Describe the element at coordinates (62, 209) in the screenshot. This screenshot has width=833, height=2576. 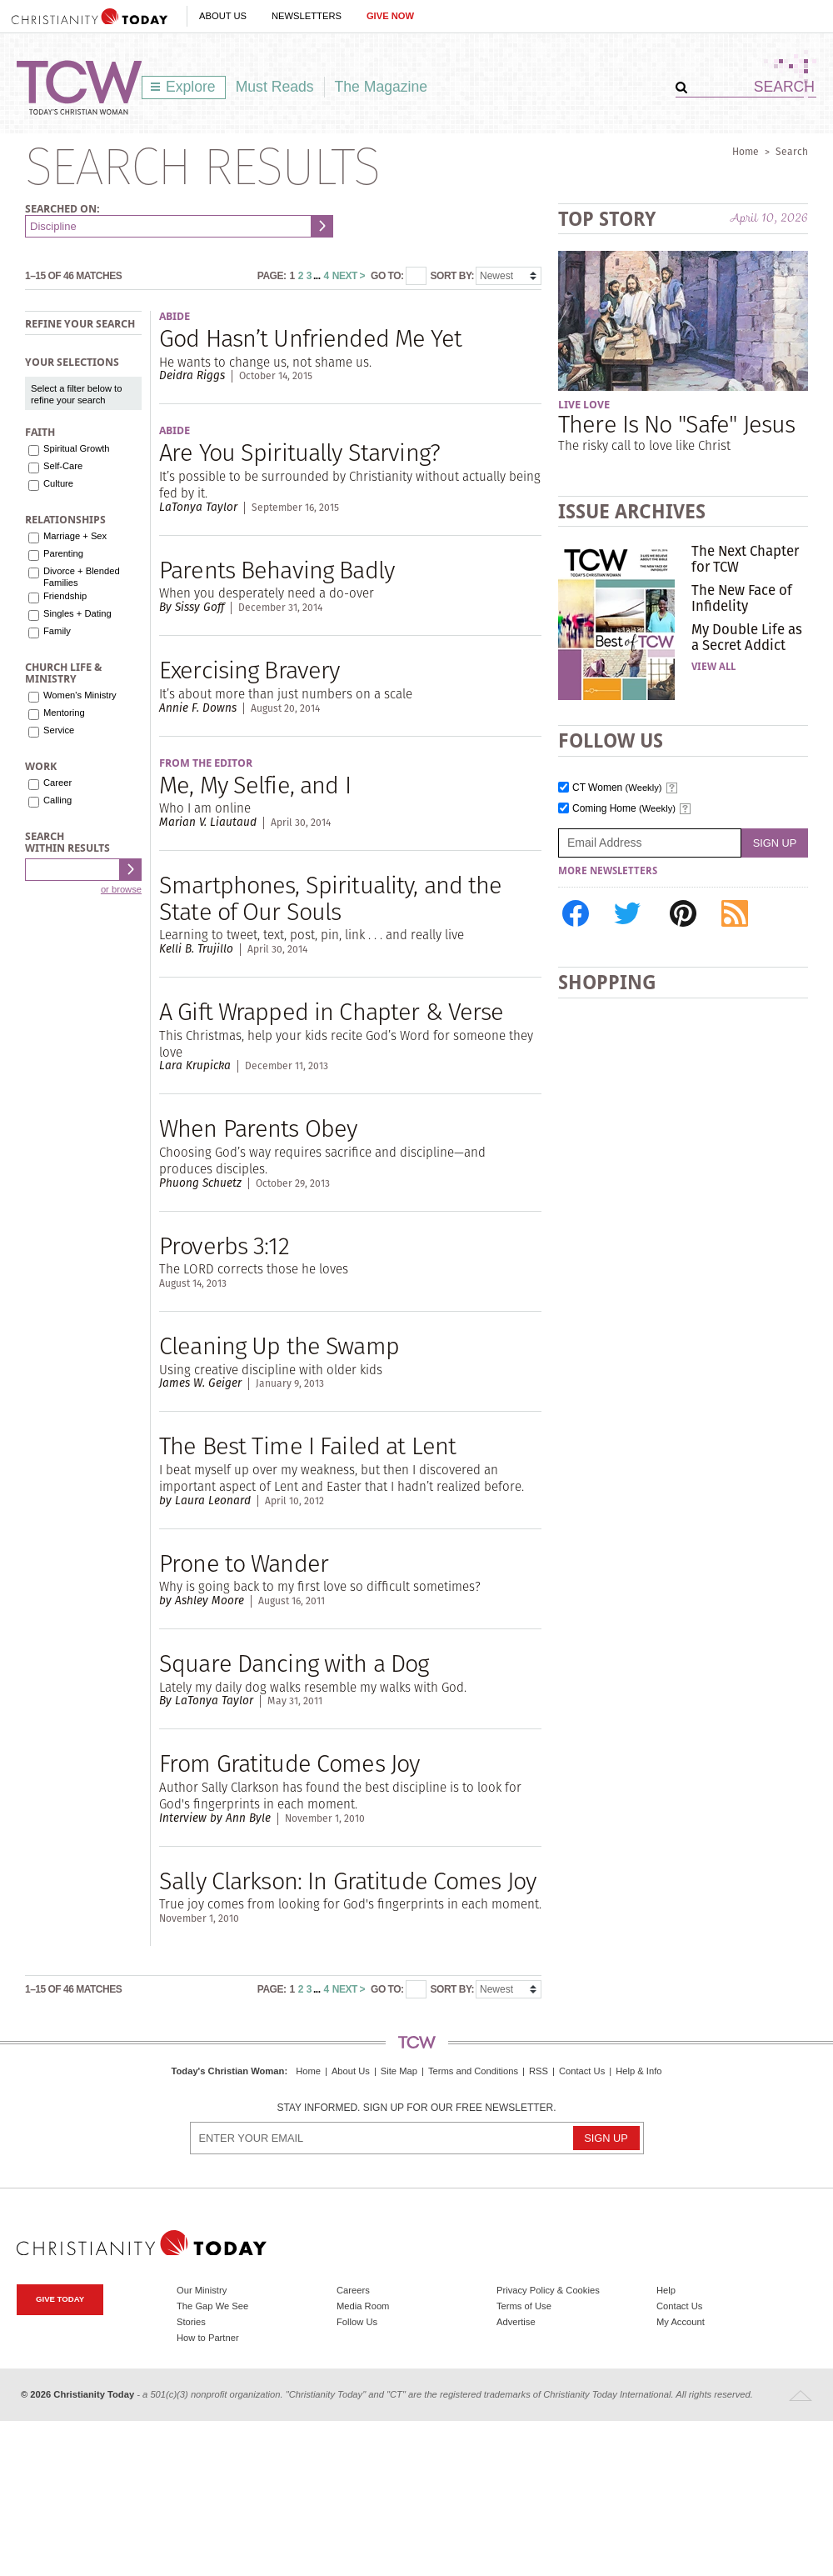
I see `Searched on:` at that location.